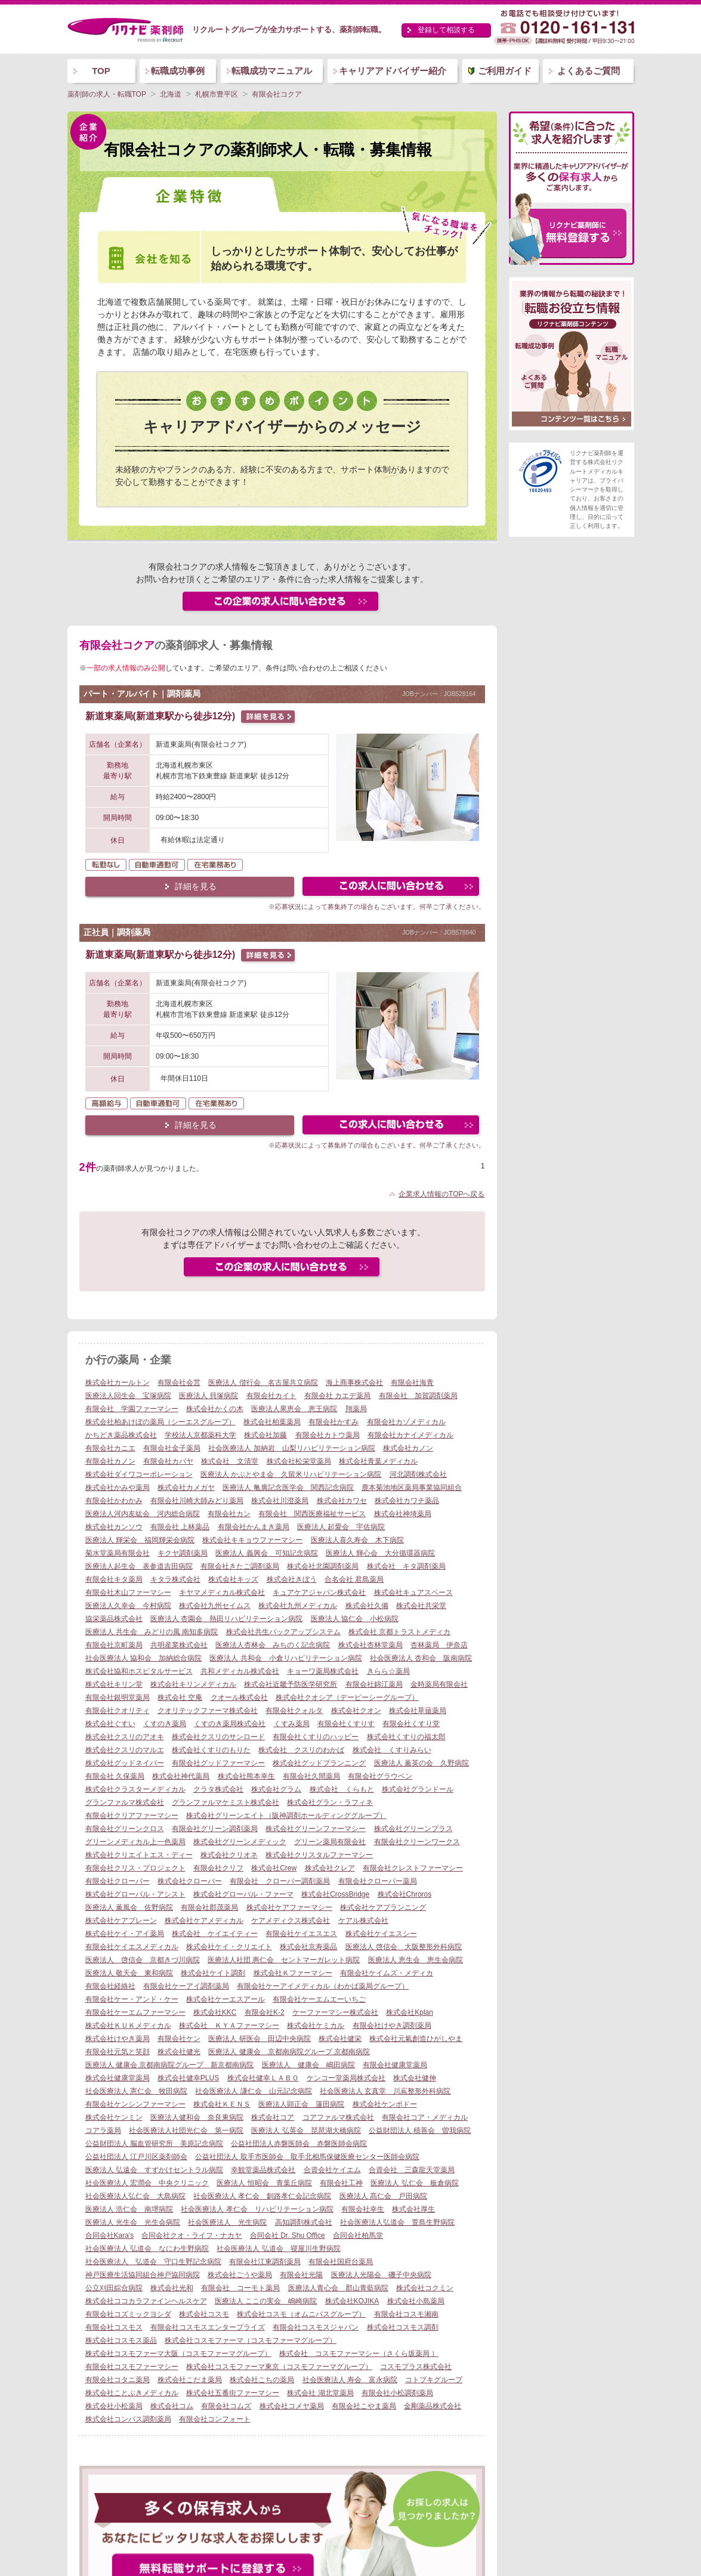 The width and height of the screenshot is (701, 2576). What do you see at coordinates (233, 1579) in the screenshot?
I see `株式会社キッズ` at bounding box center [233, 1579].